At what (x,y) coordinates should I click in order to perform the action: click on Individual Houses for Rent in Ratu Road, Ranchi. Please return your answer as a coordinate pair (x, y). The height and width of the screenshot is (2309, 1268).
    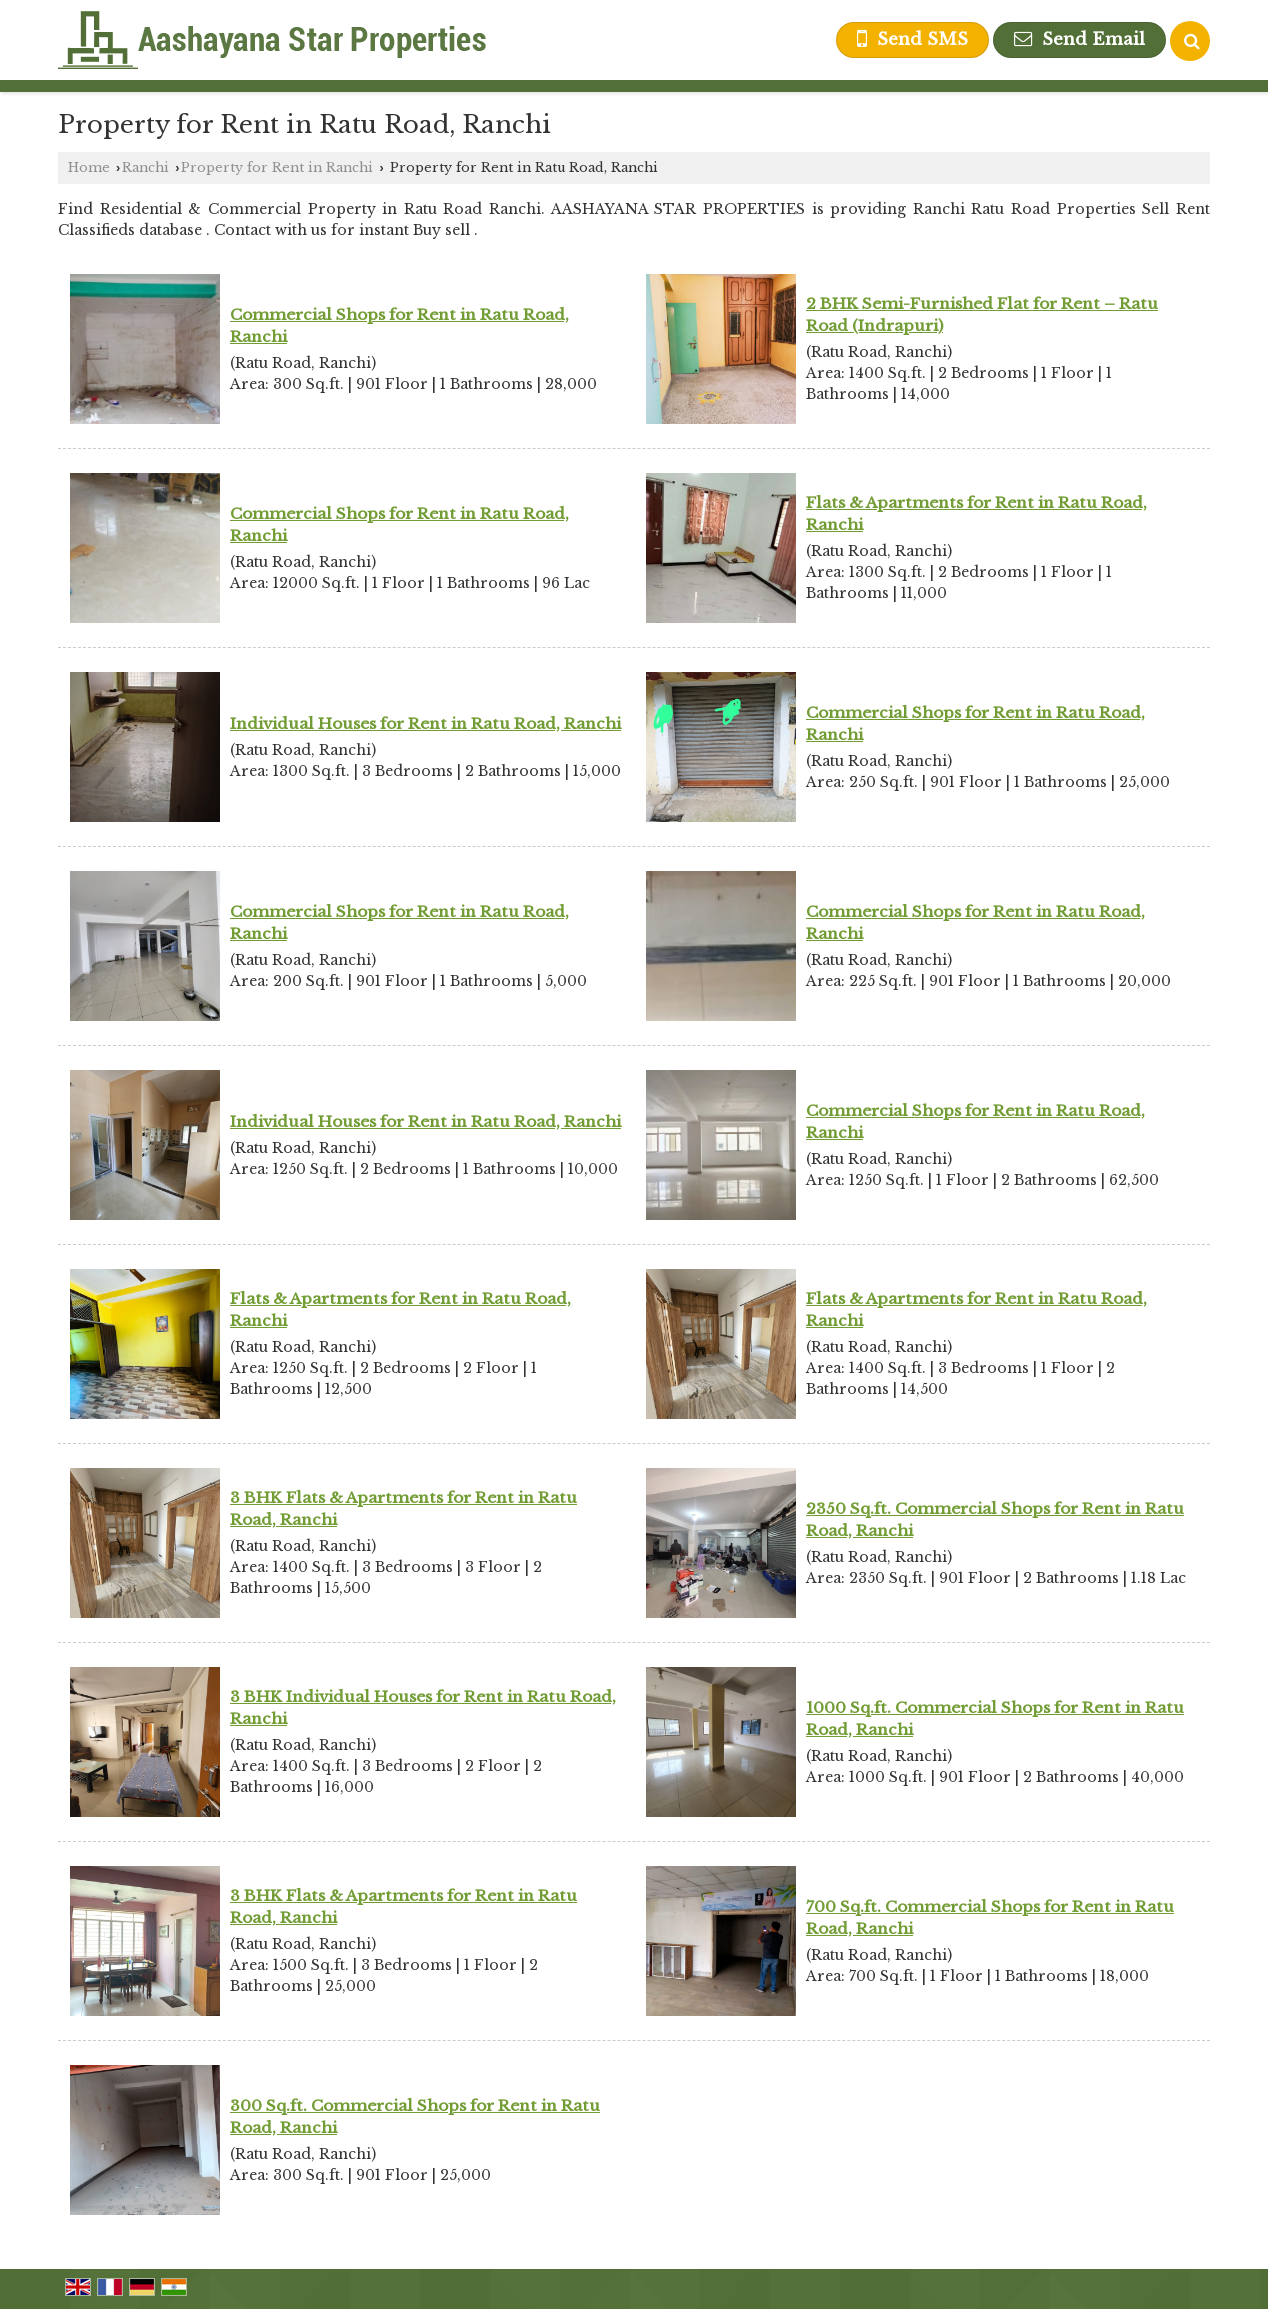
    Looking at the image, I should click on (425, 723).